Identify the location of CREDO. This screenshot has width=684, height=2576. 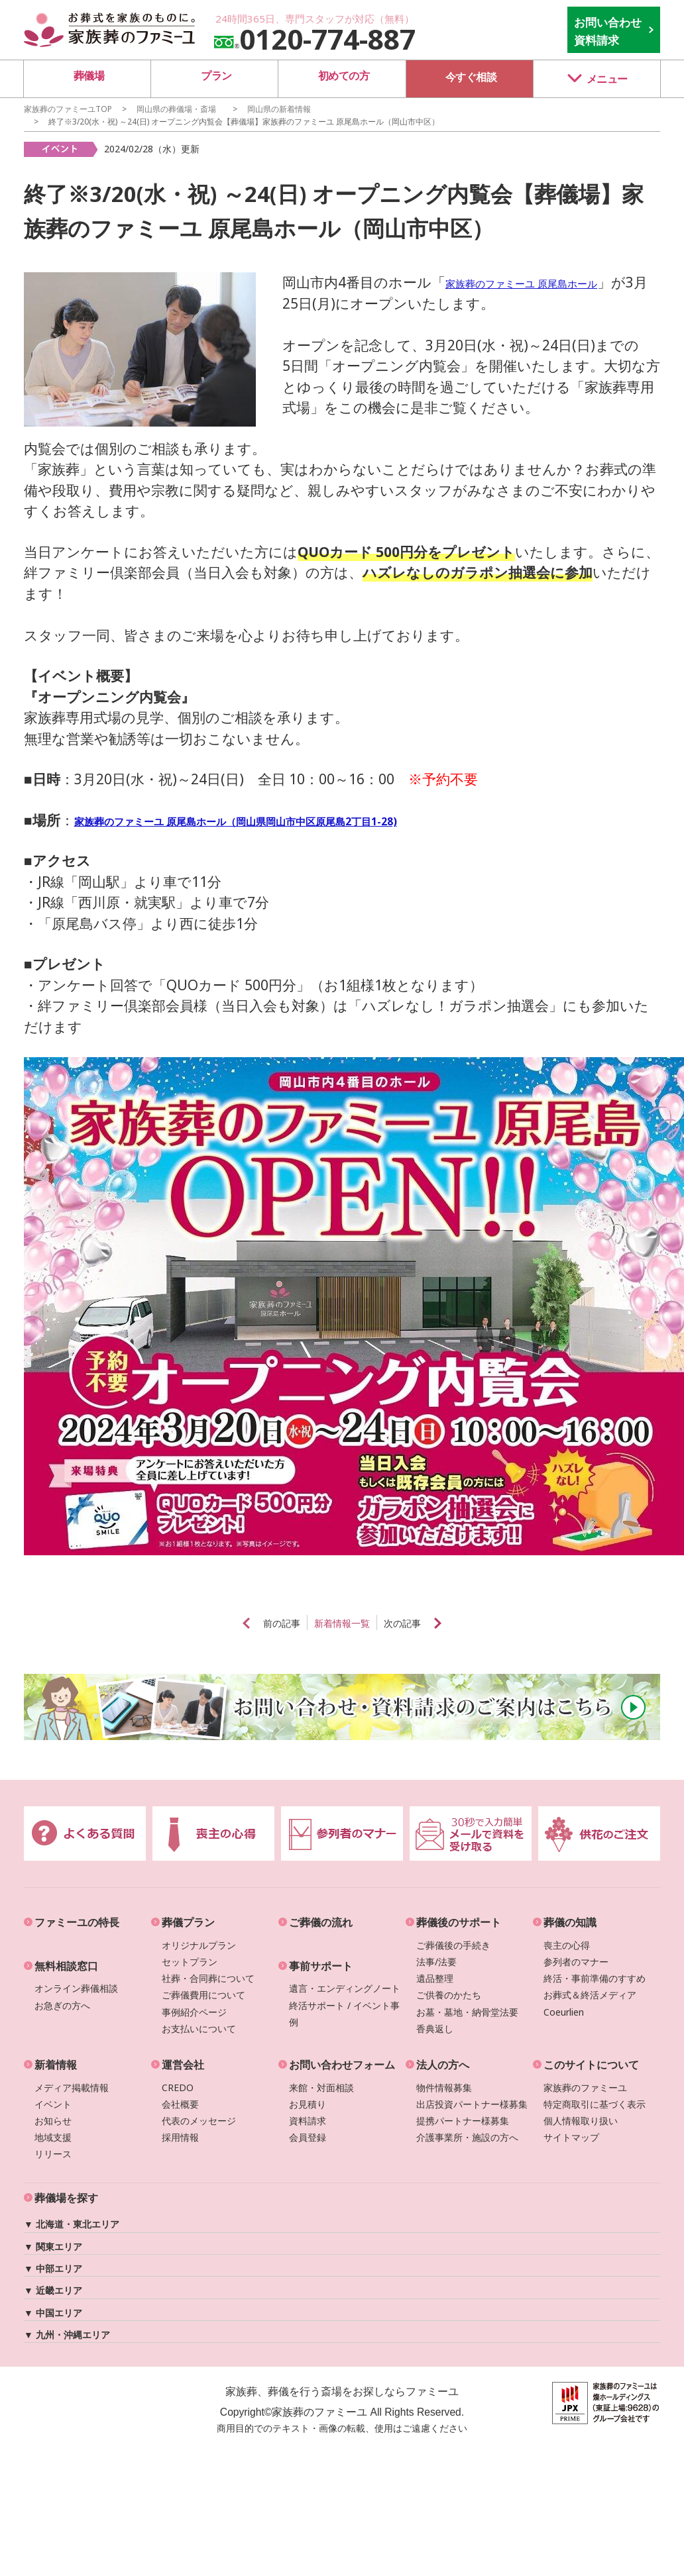
(178, 2087).